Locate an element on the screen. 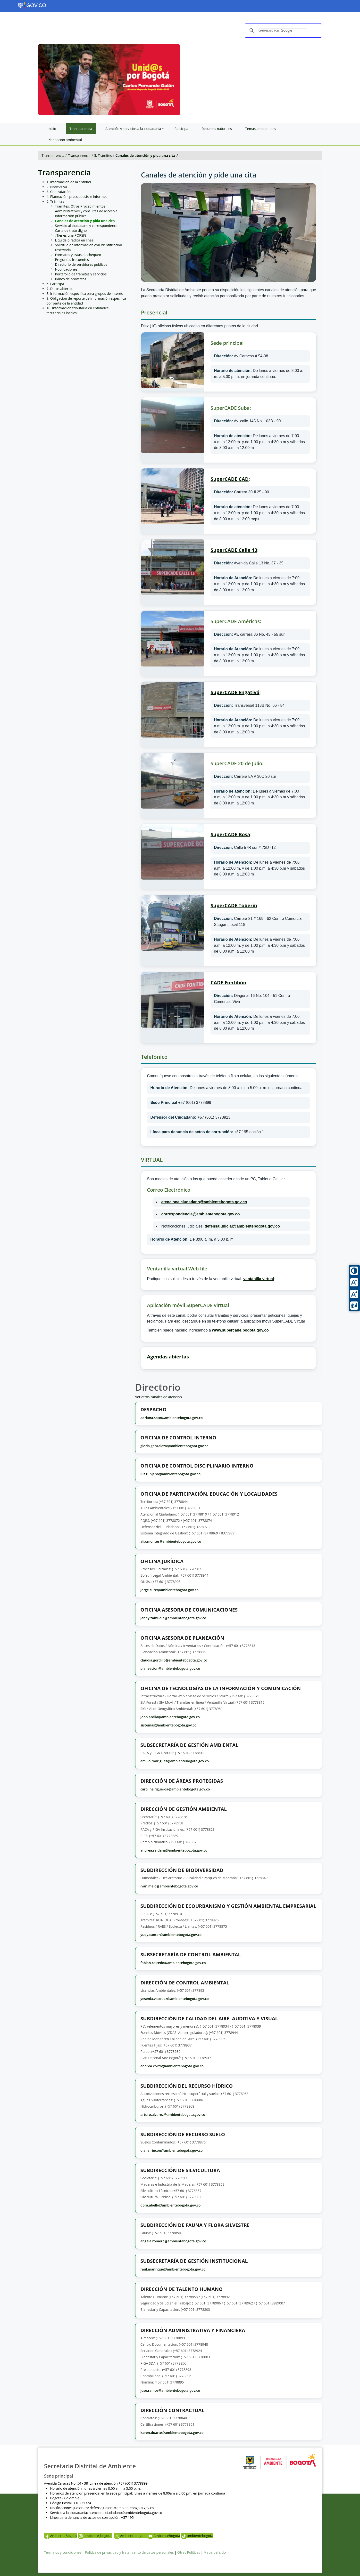  5. Trámites is located at coordinates (103, 155).